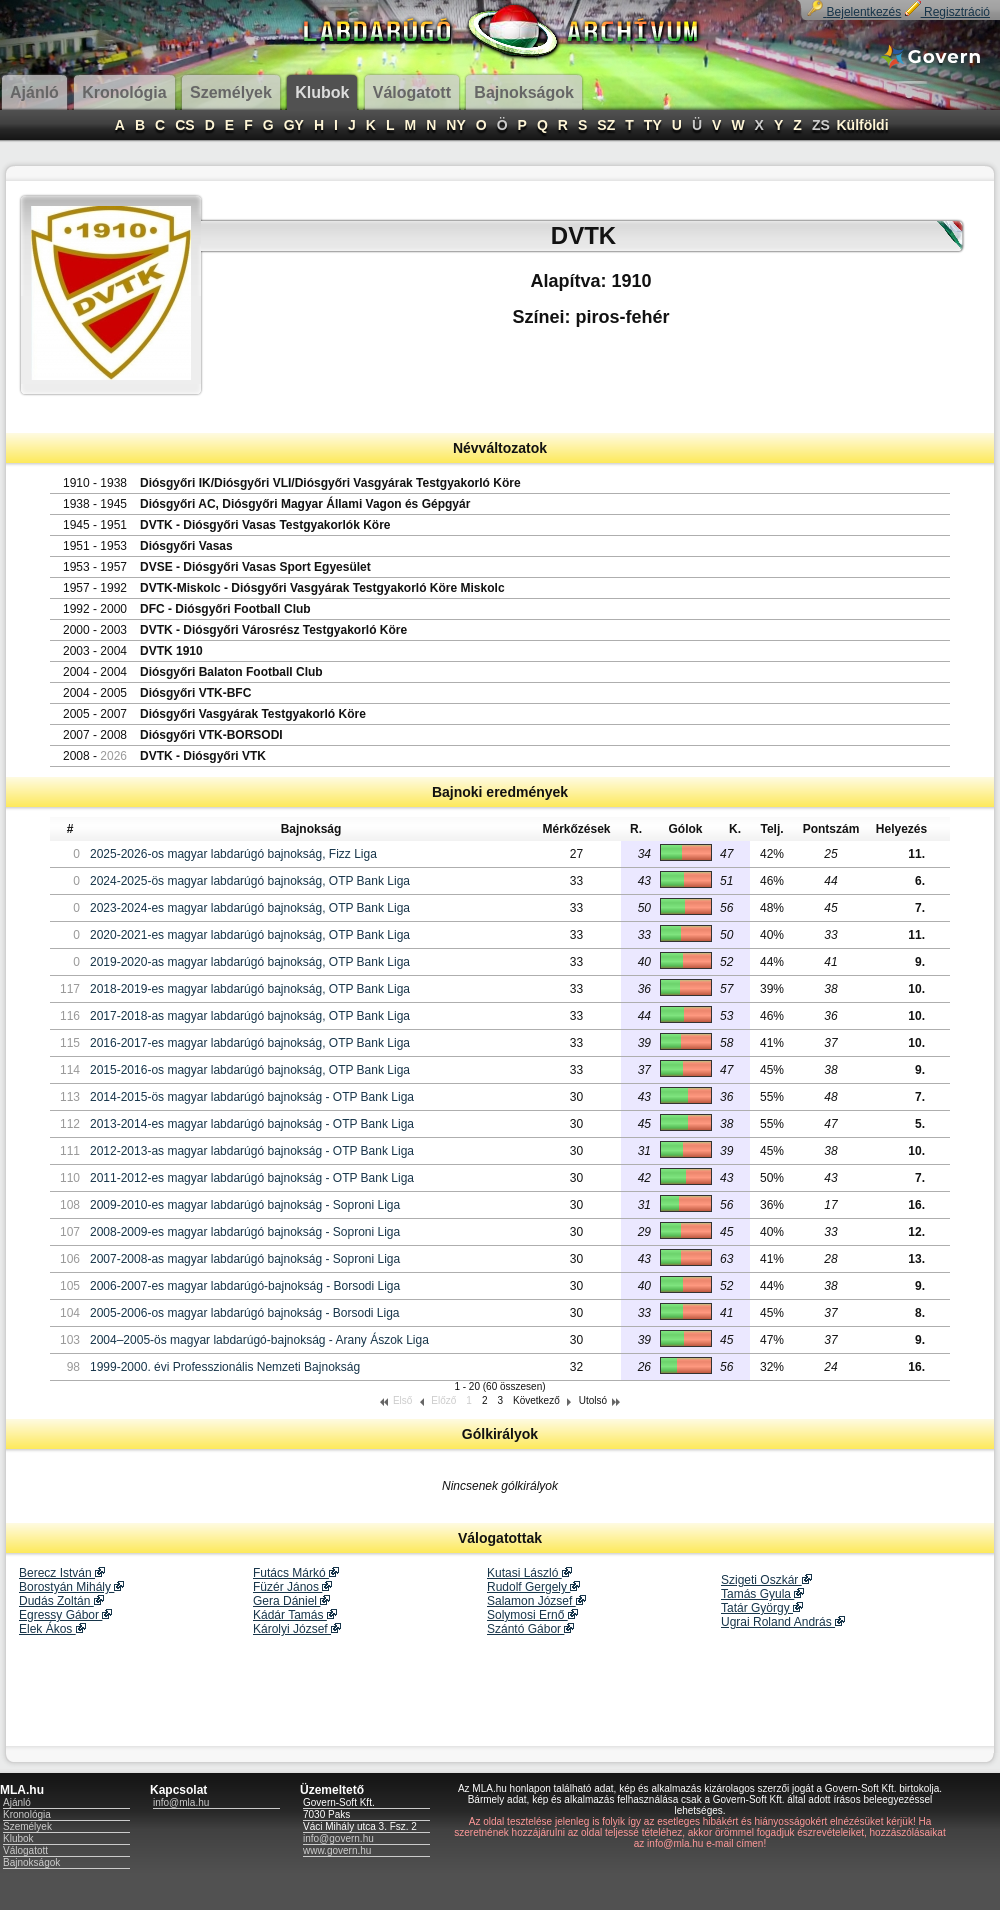 This screenshot has height=1910, width=1000. Describe the element at coordinates (250, 881) in the screenshot. I see `2024-2025-ös magyar labdarúgó bajnokság, OTP Bank Liga` at that location.